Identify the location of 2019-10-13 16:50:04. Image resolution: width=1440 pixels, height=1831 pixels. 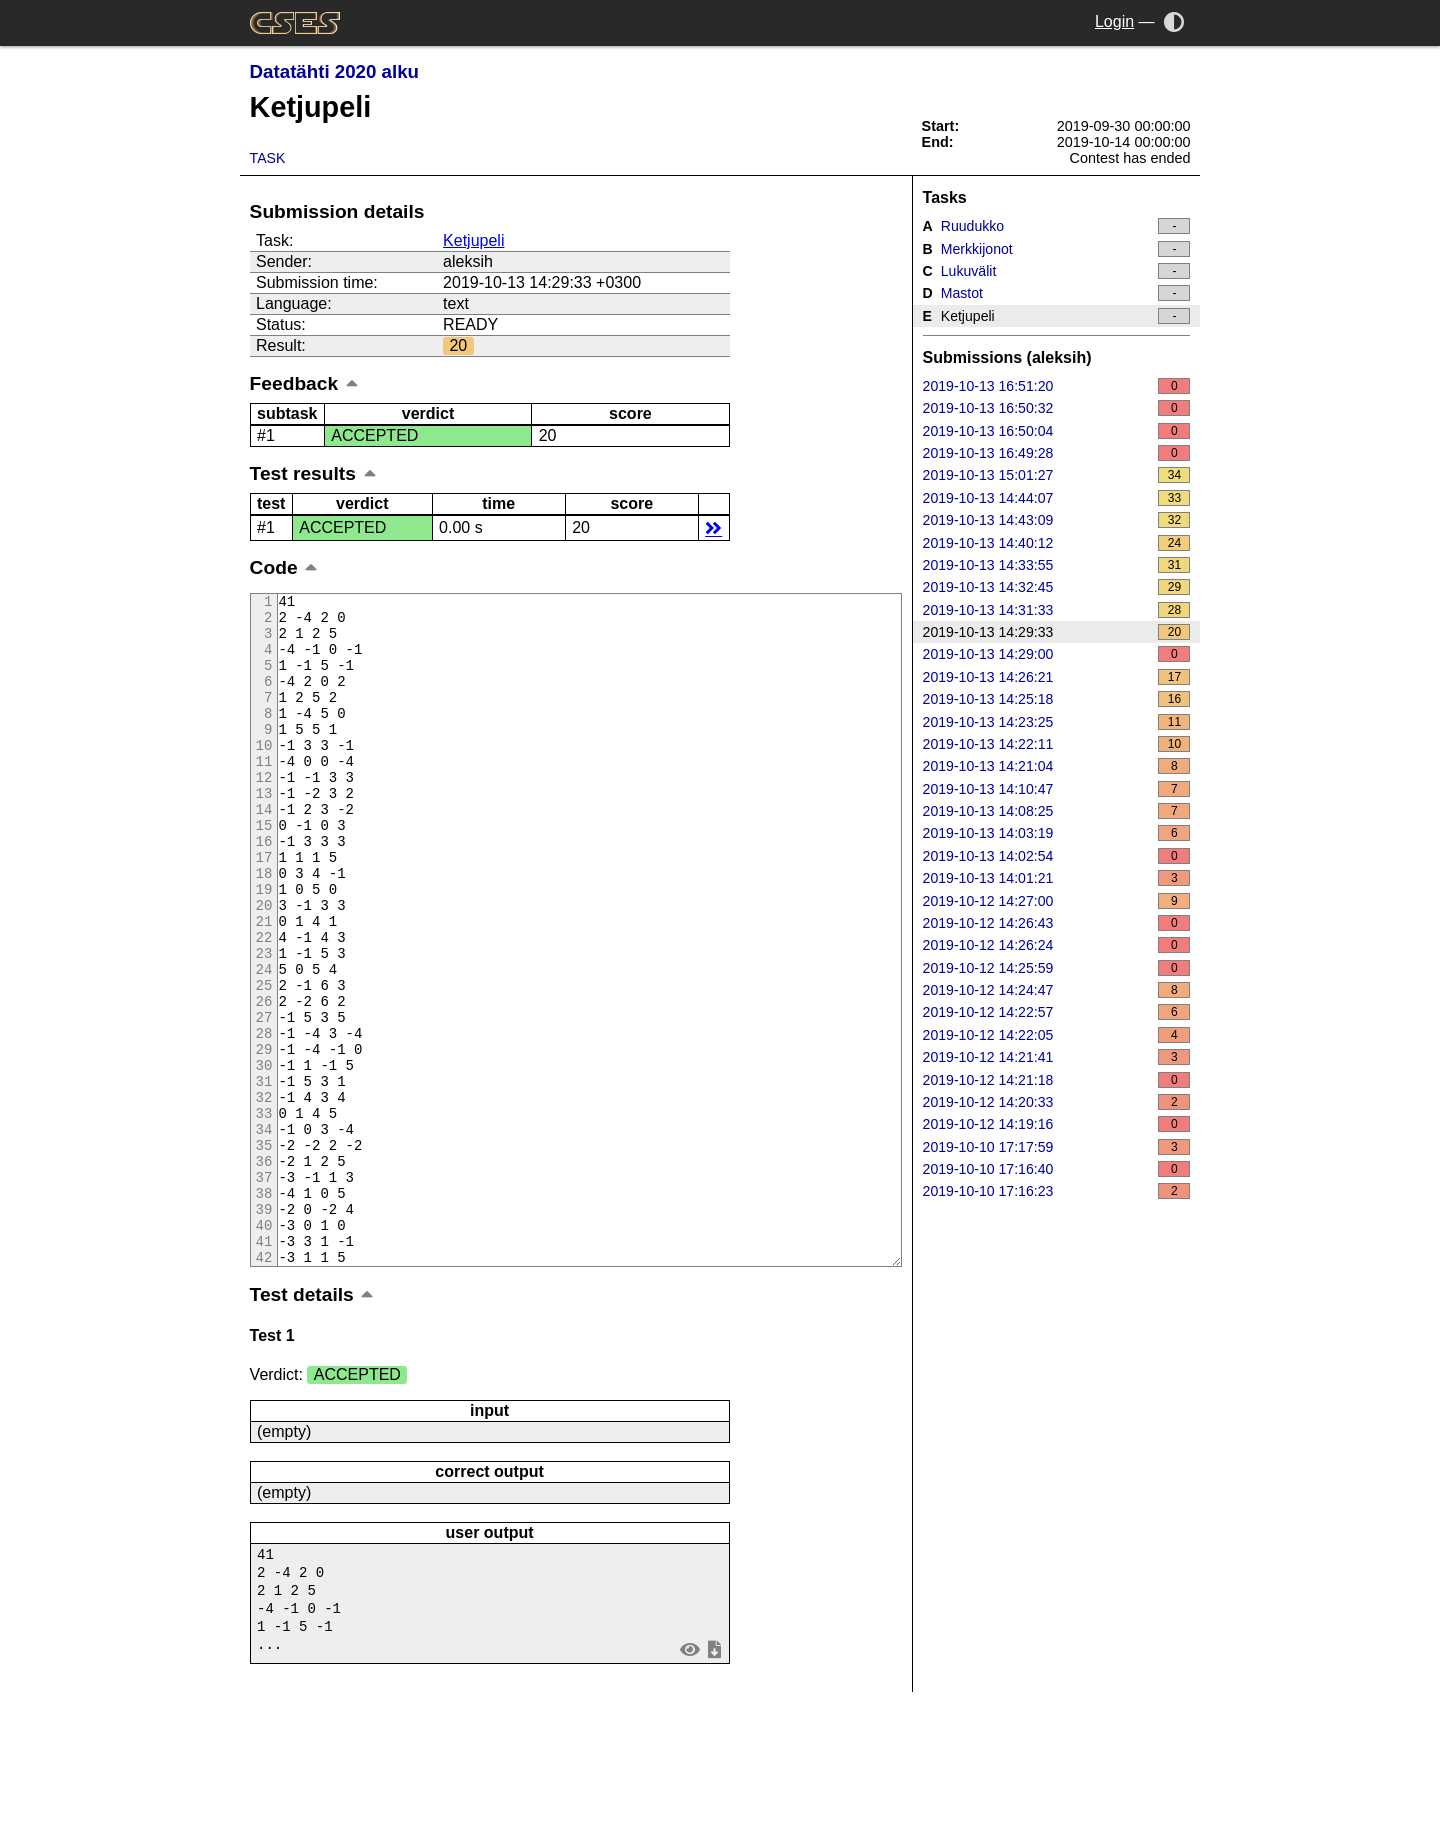
(1057, 431).